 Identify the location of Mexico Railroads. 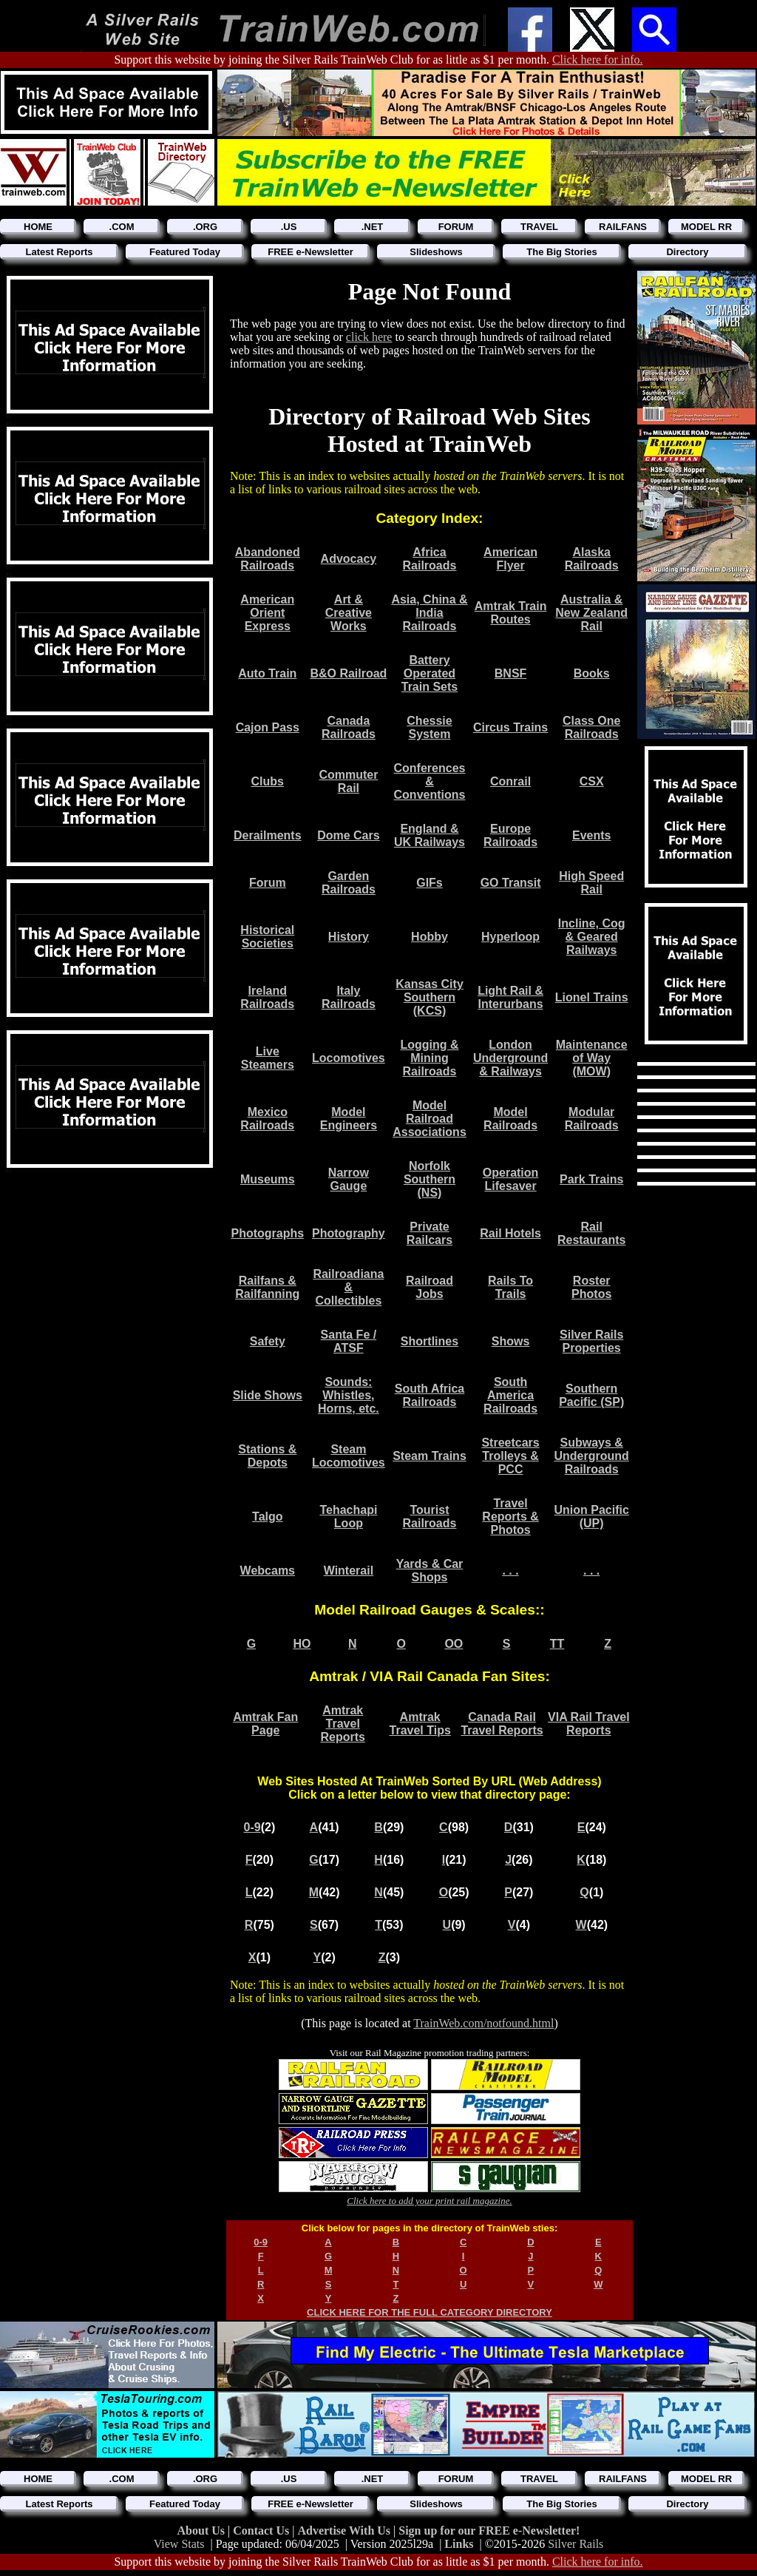
(267, 1119).